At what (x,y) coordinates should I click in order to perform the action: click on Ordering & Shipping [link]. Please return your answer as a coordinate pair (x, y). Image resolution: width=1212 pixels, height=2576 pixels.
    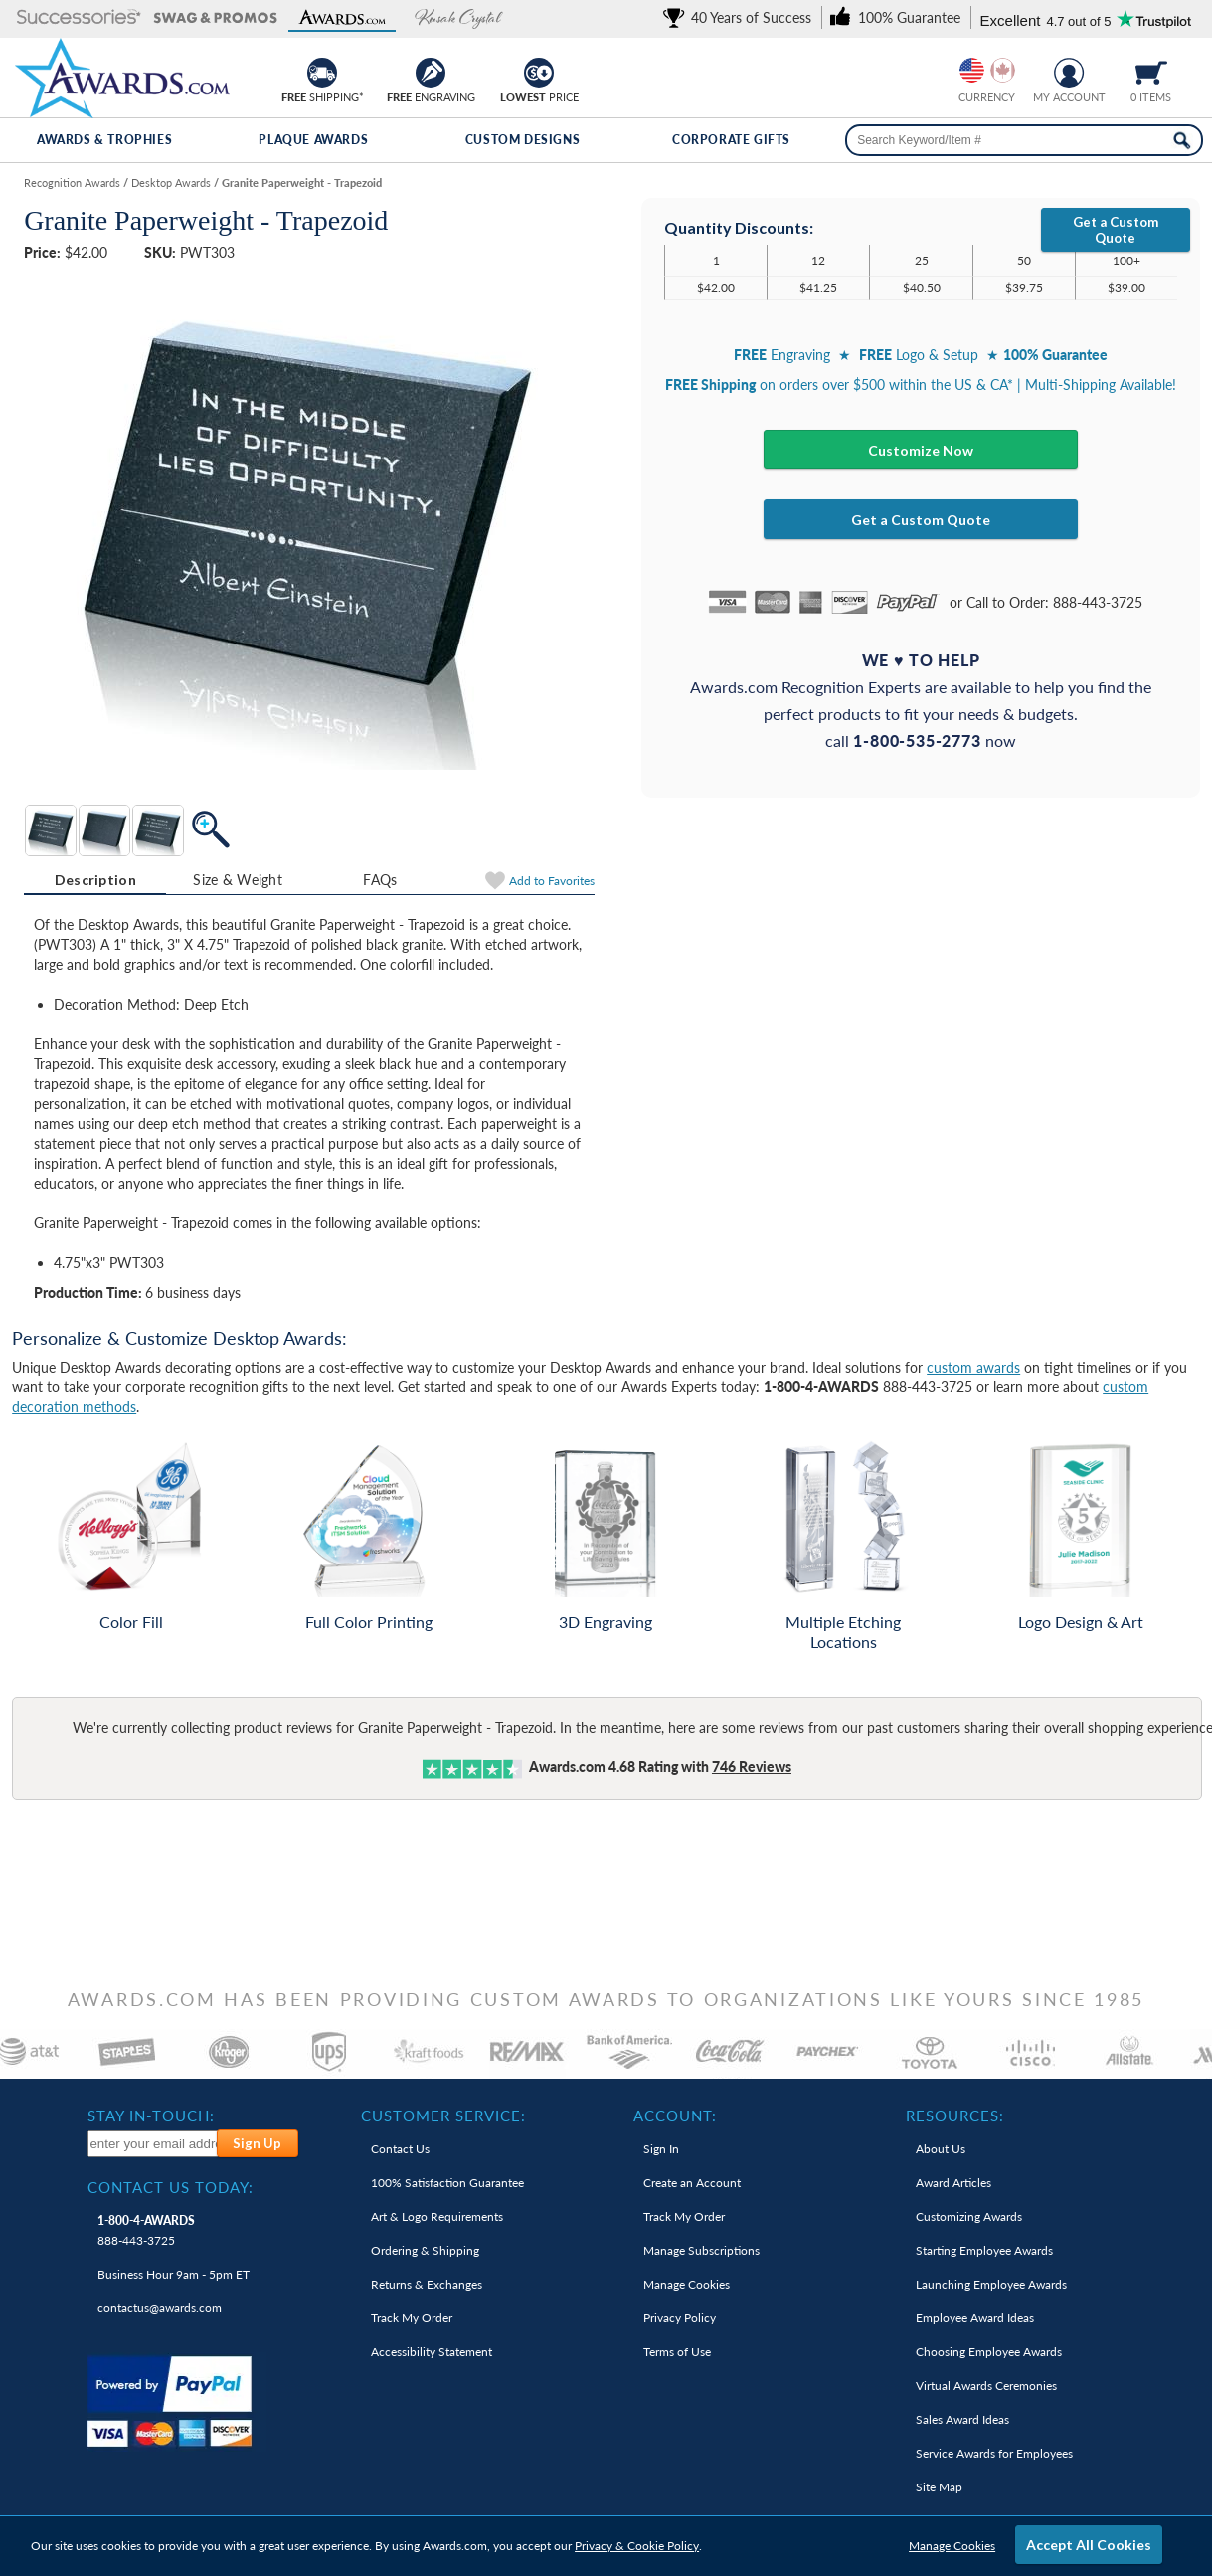
    Looking at the image, I should click on (425, 2250).